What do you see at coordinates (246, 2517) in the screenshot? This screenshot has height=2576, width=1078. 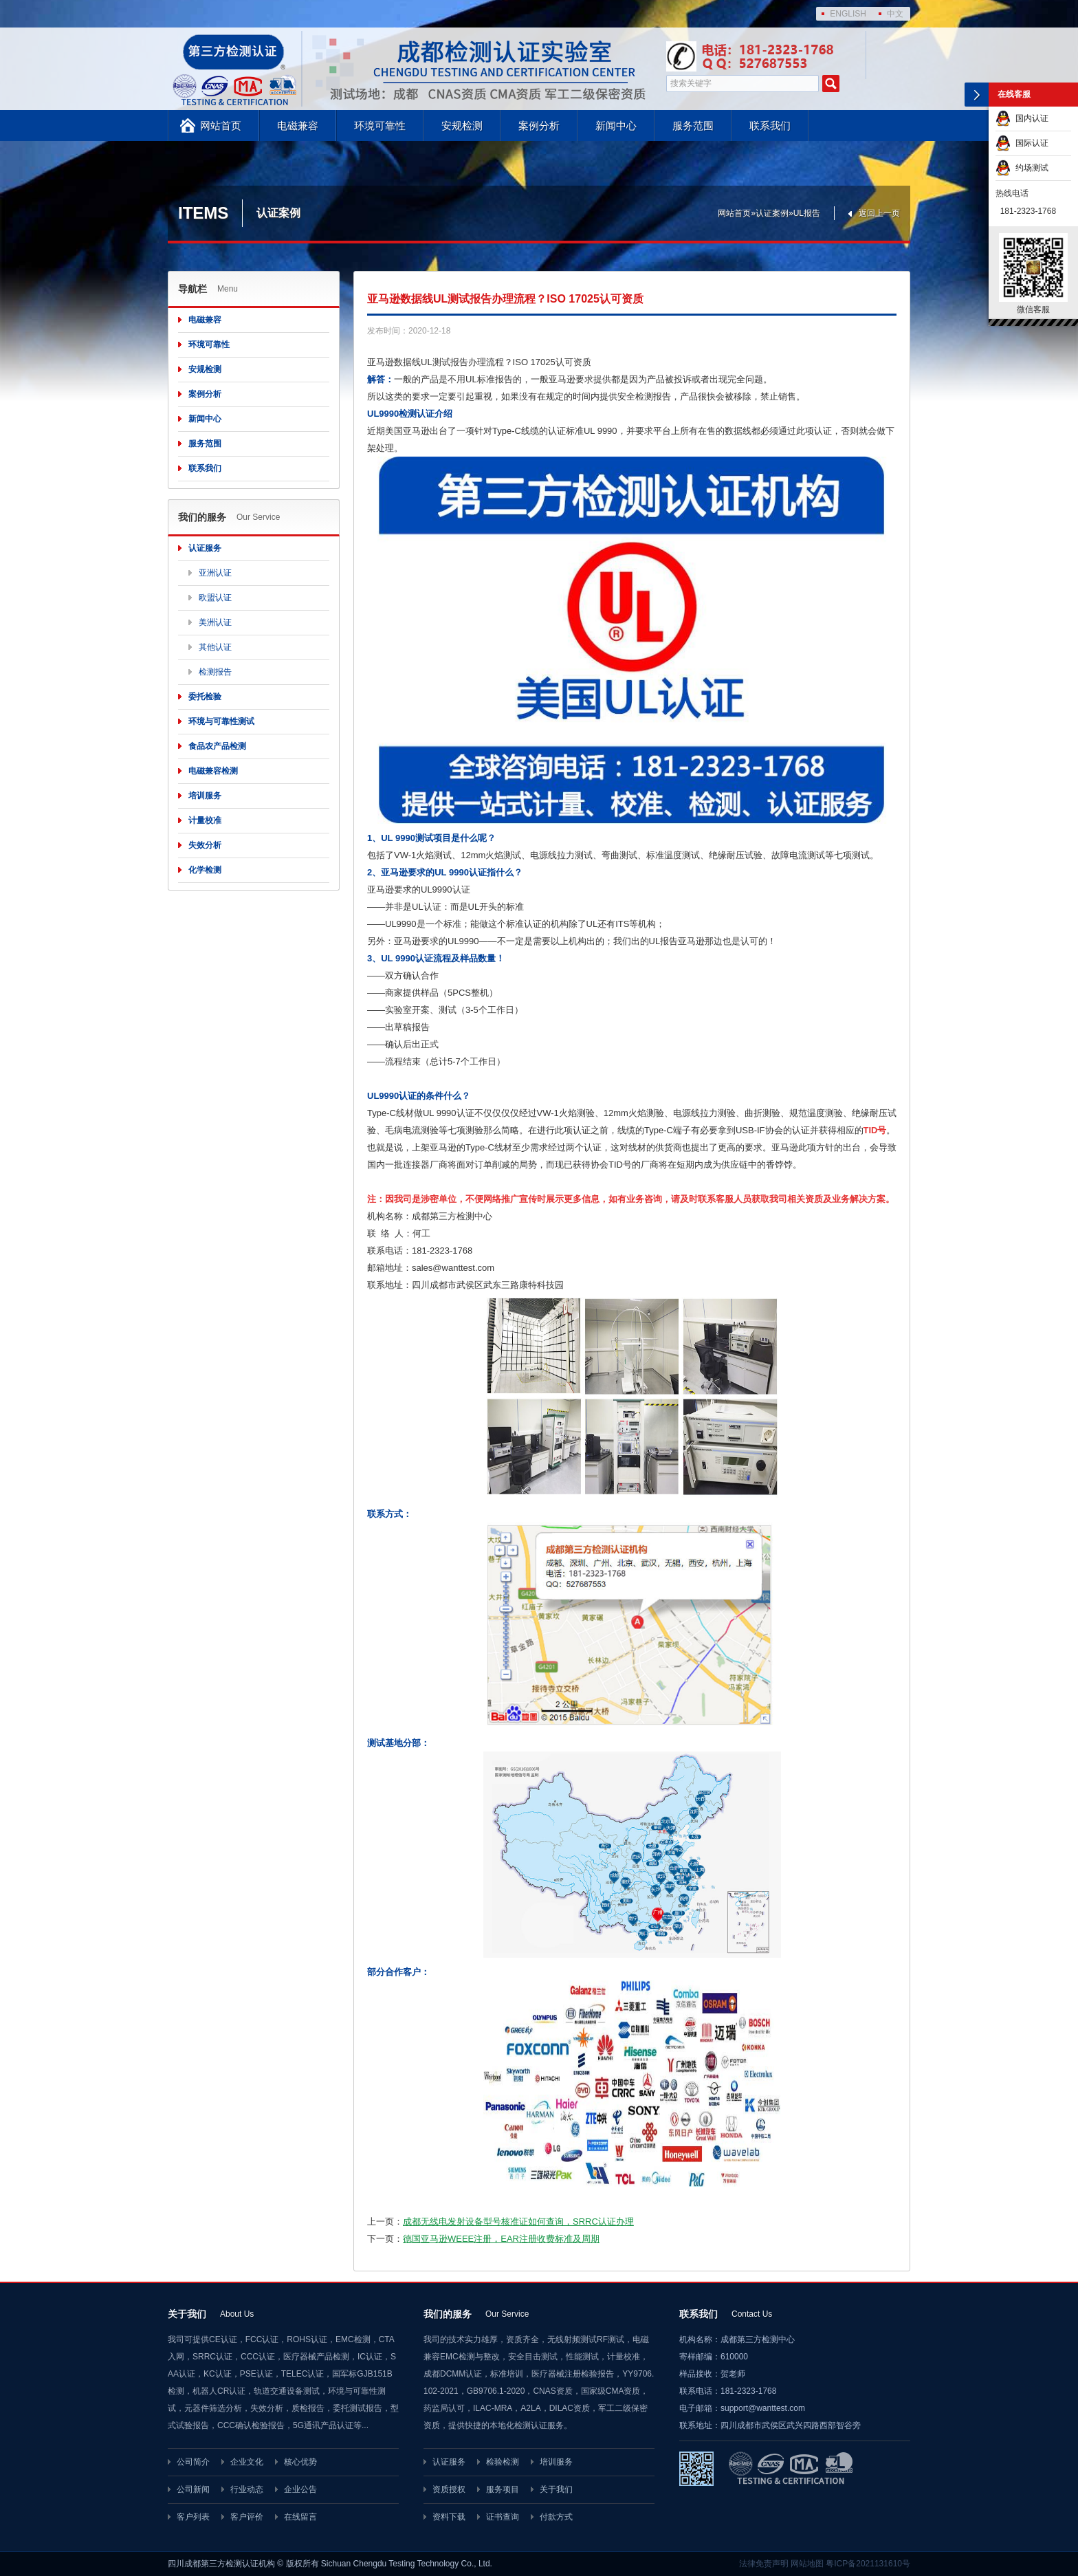 I see `客户评价` at bounding box center [246, 2517].